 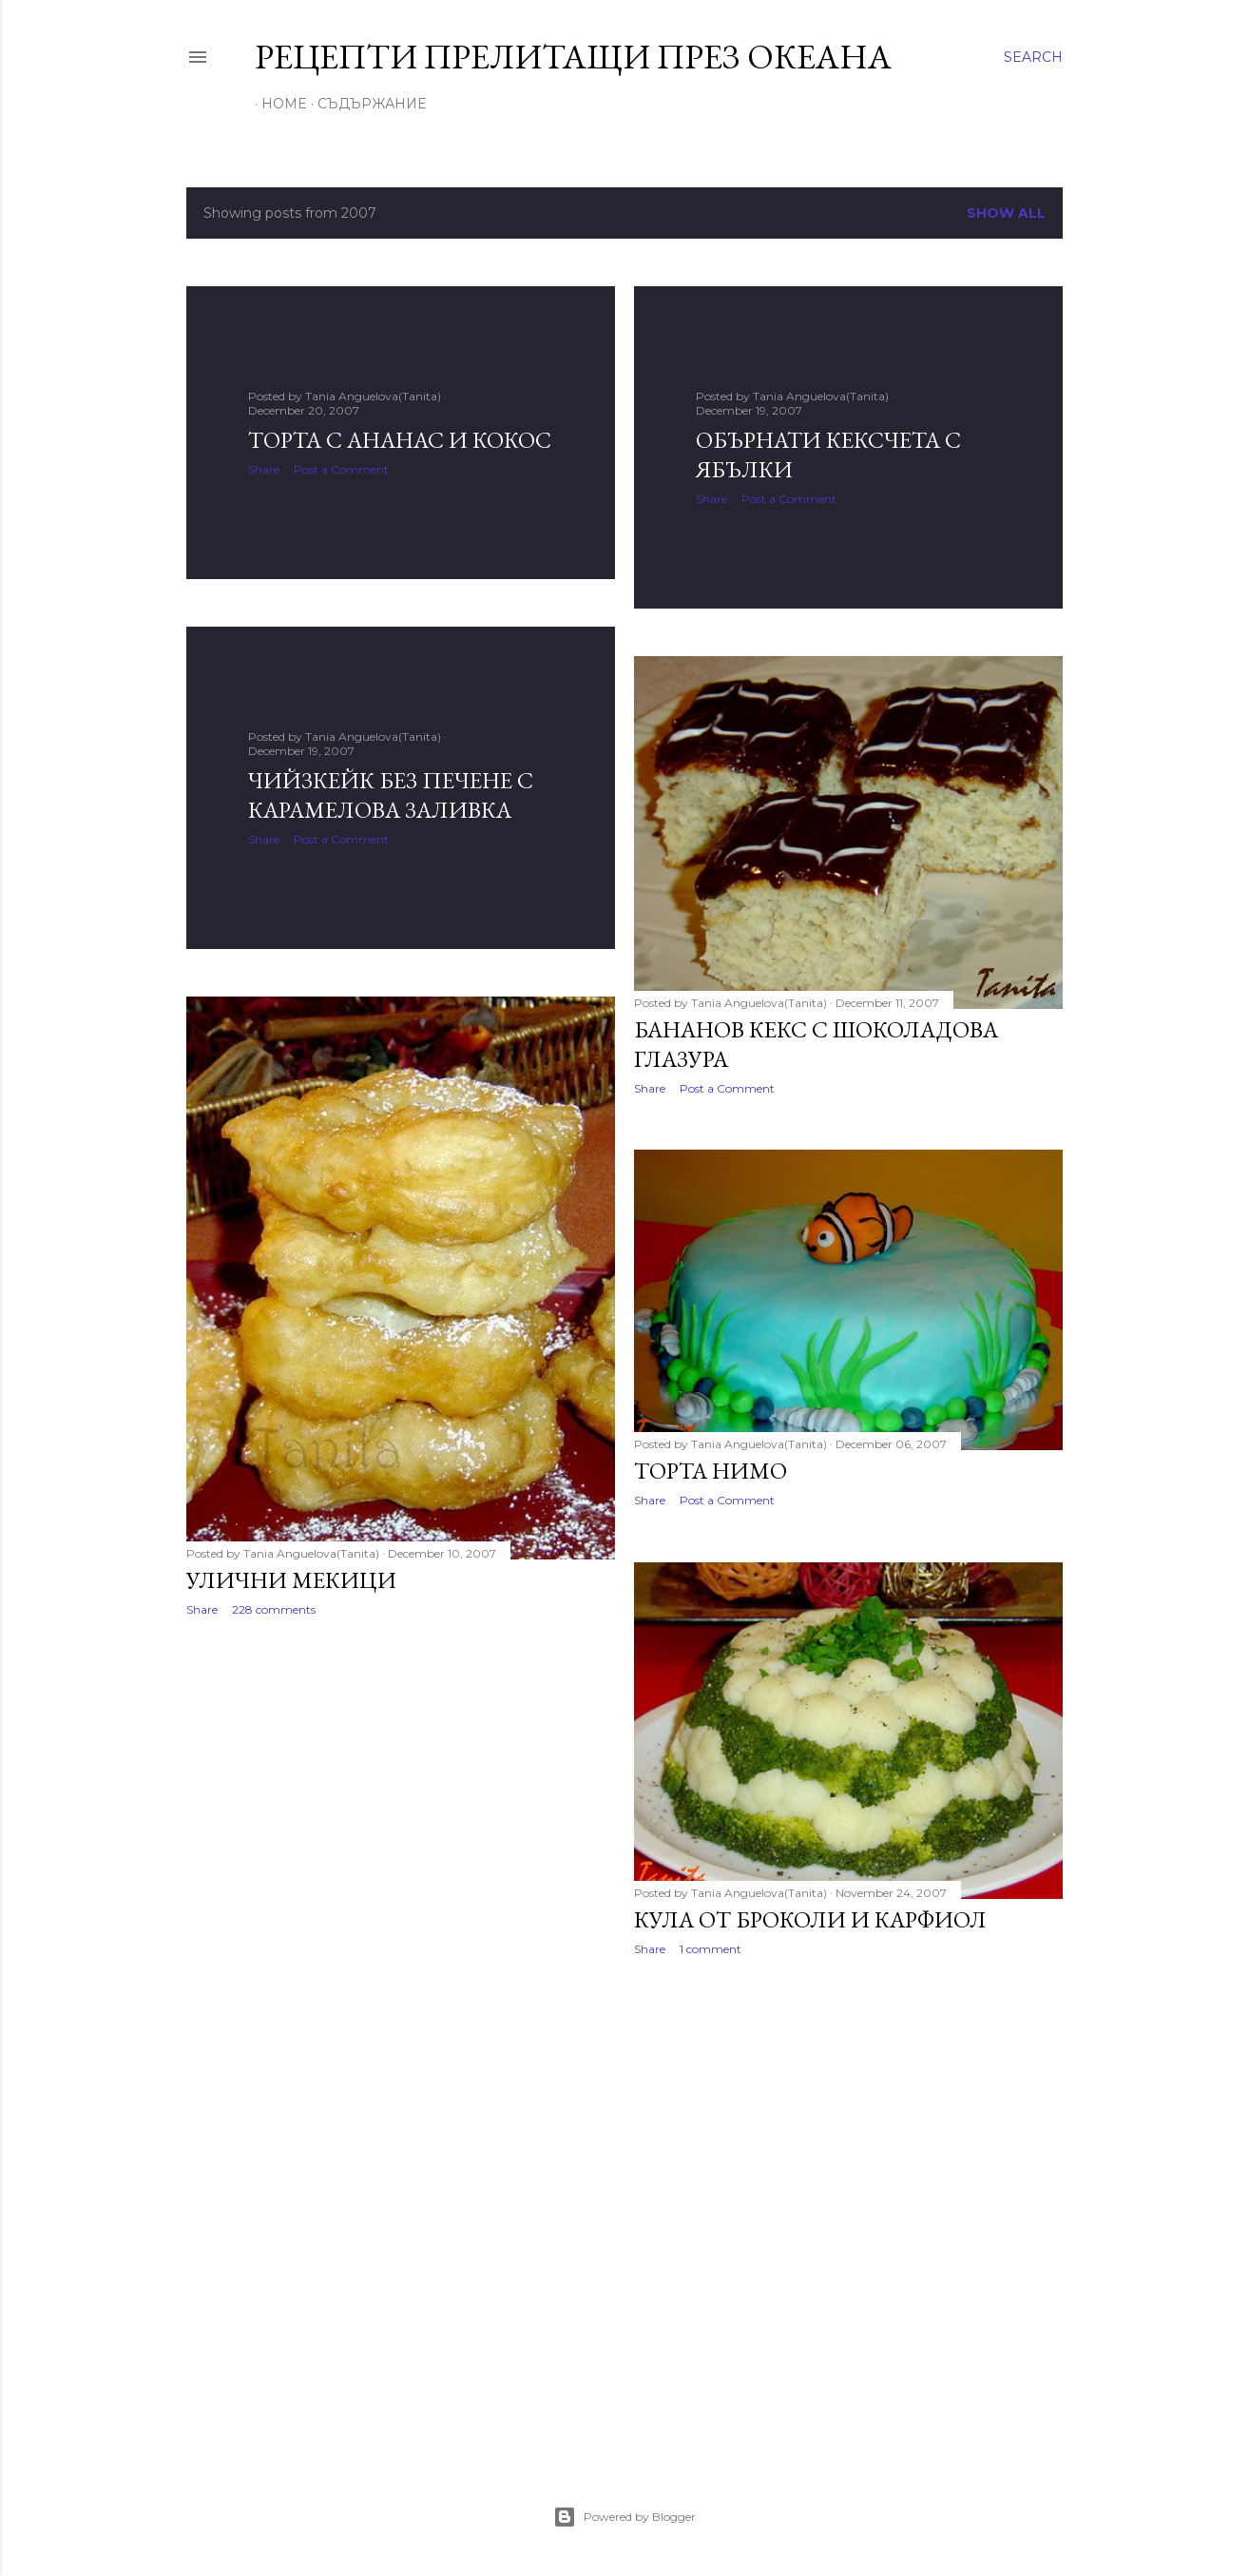 I want to click on Торта с ананас и кокос, so click(x=399, y=440).